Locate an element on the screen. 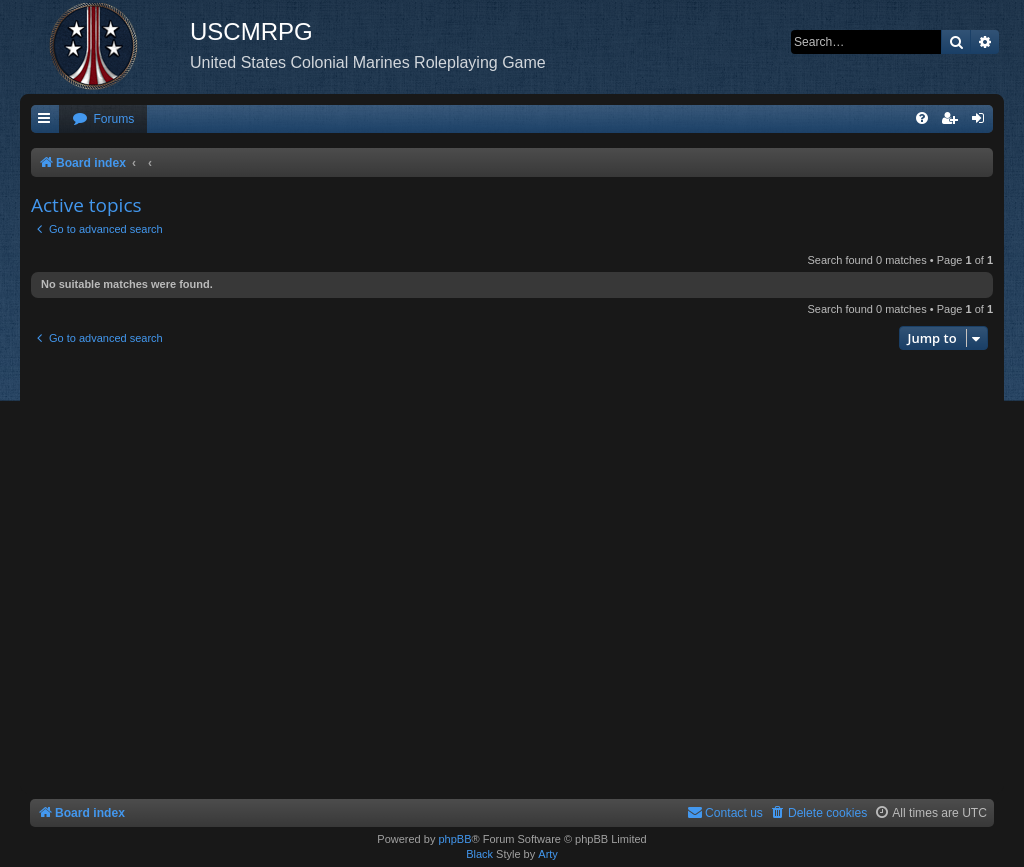 The width and height of the screenshot is (1024, 867). Arty is located at coordinates (548, 854).